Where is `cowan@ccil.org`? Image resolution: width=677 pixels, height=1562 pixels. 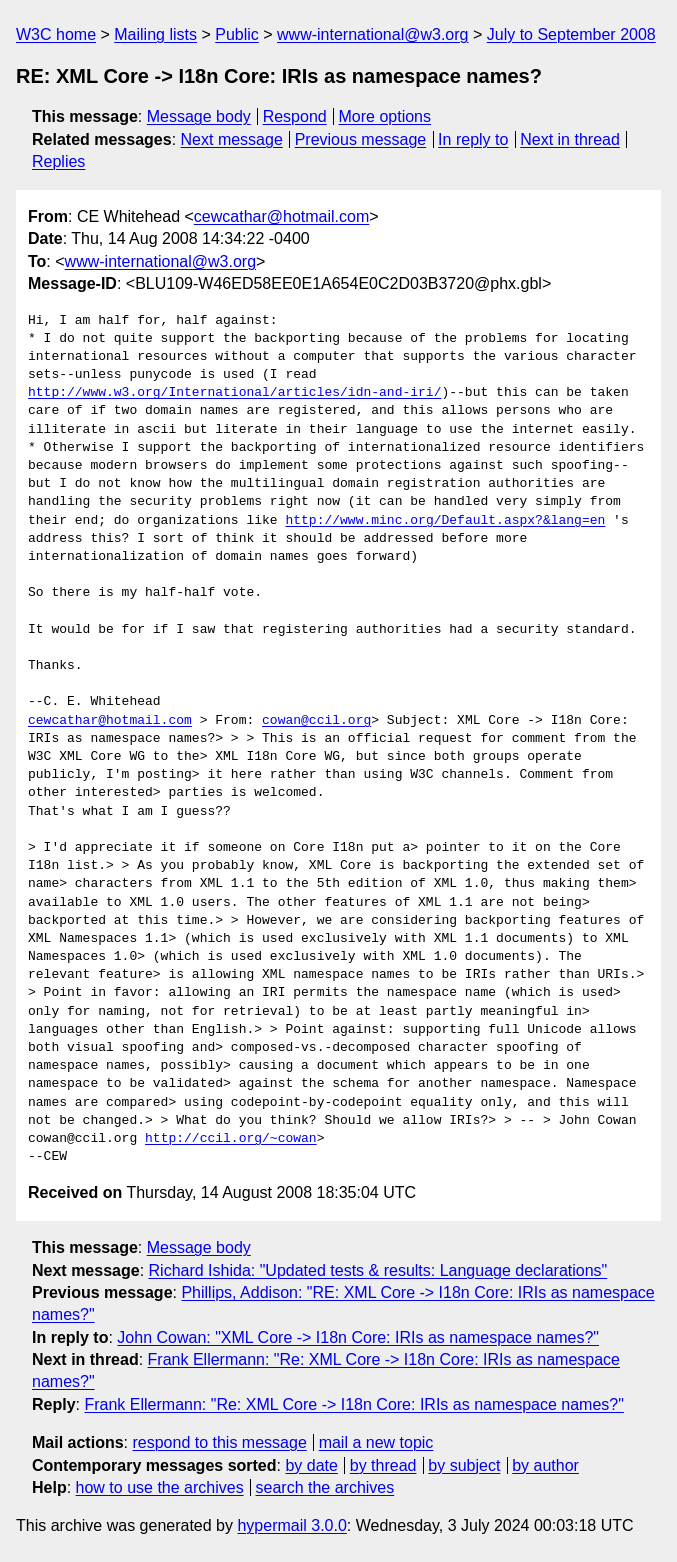
cowan@ccil.org is located at coordinates (316, 721).